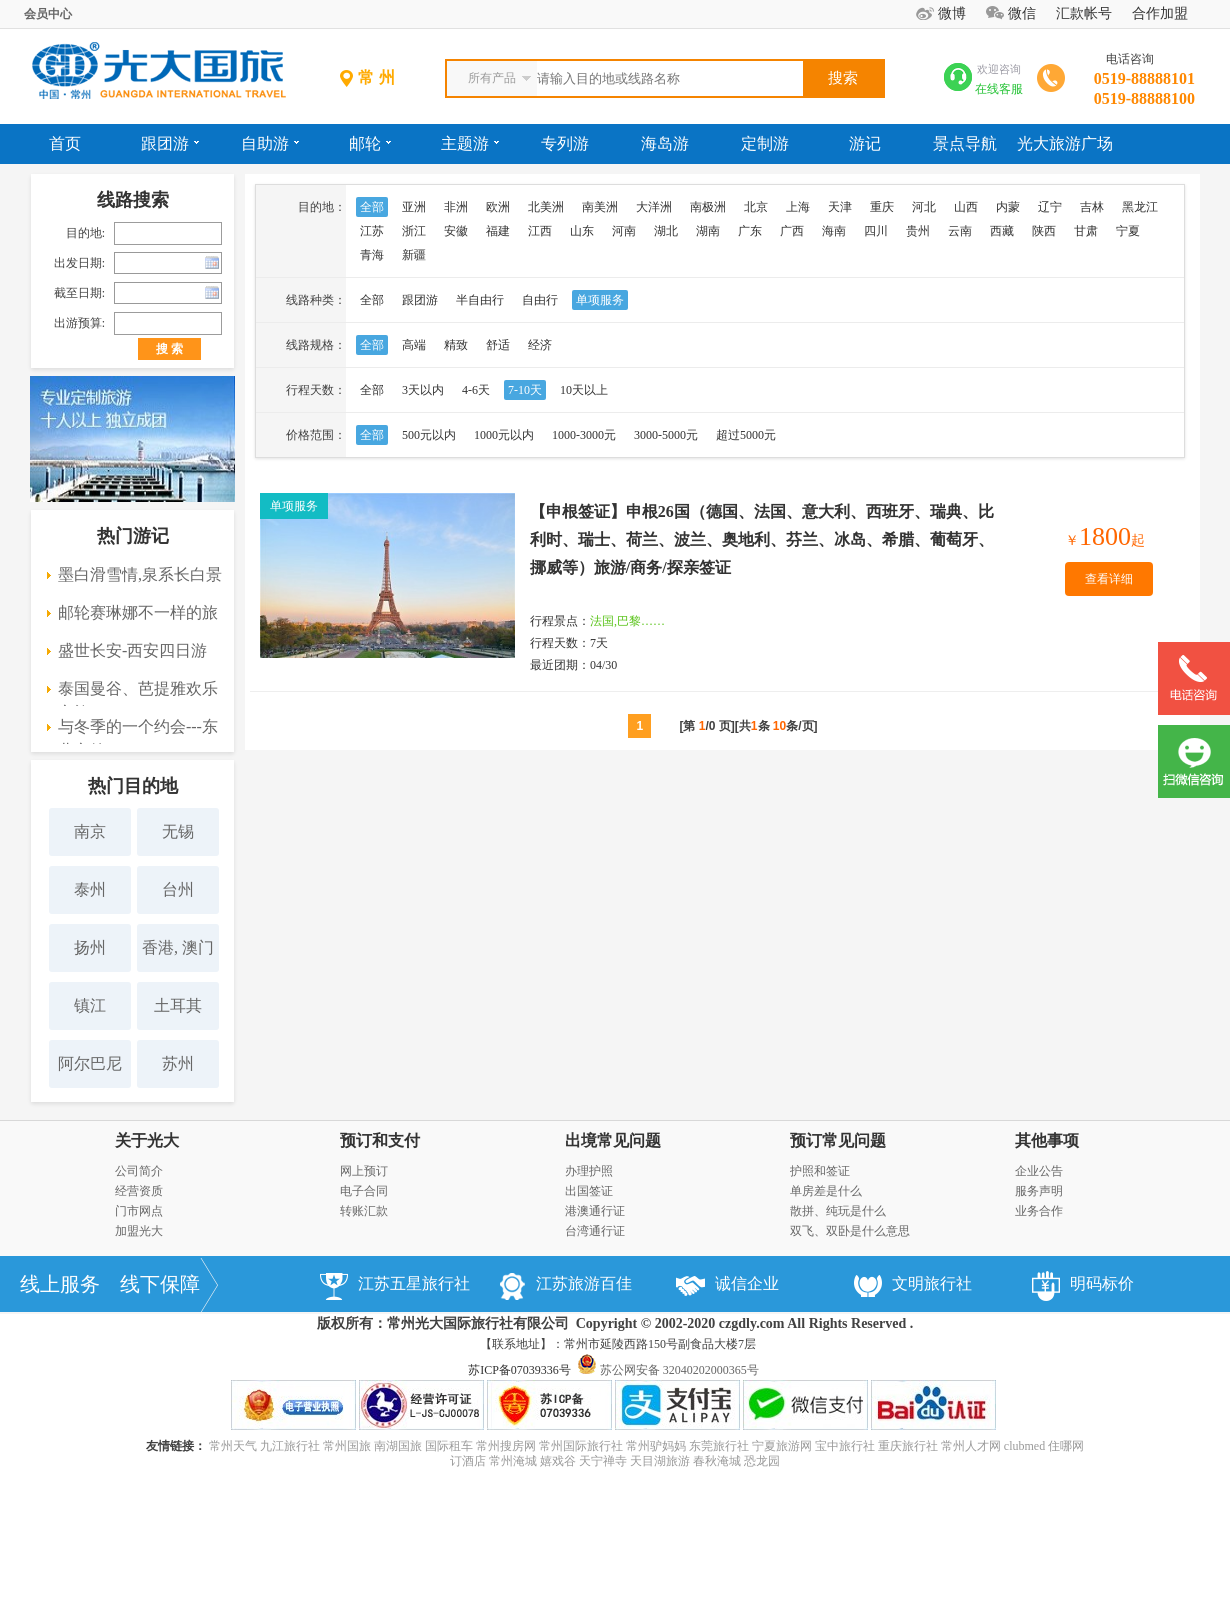 The image size is (1230, 1606). Describe the element at coordinates (1044, 231) in the screenshot. I see `陕西` at that location.